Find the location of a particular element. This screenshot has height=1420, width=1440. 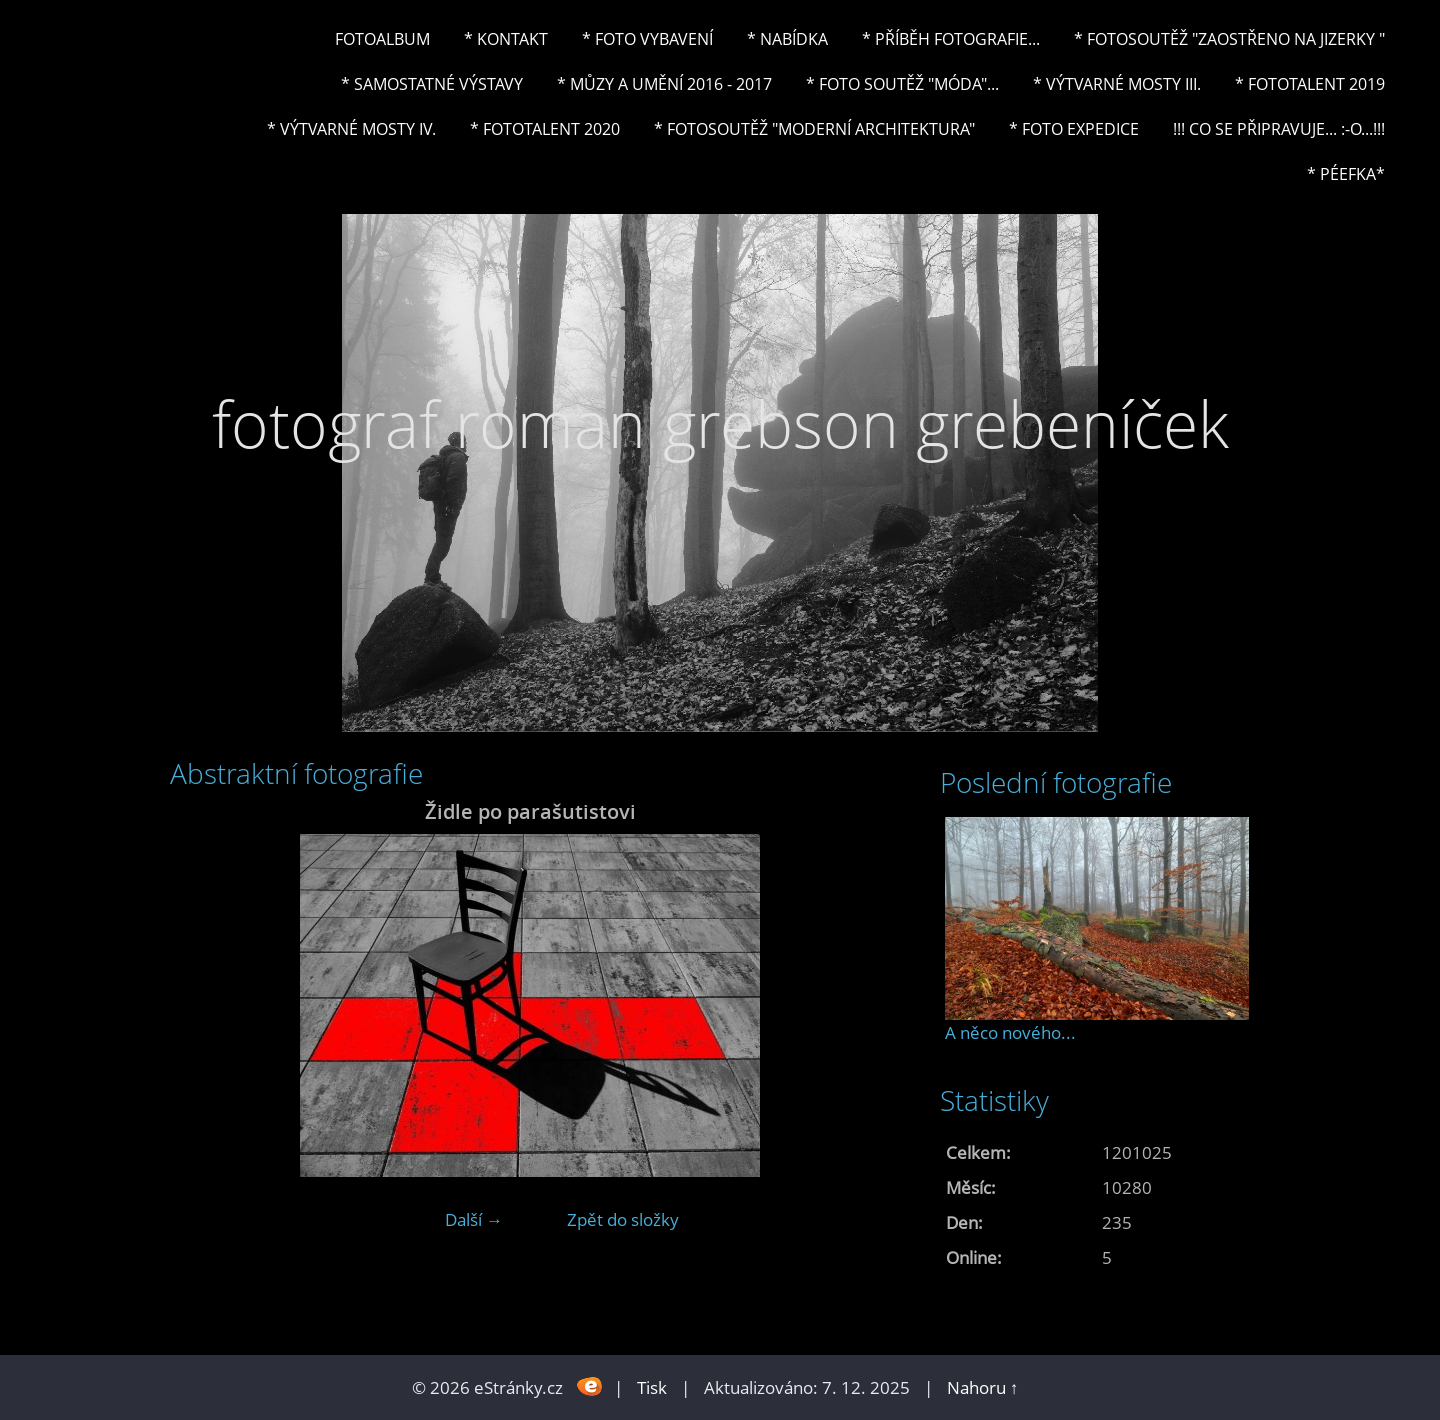

* FOTOTALENT 2020 is located at coordinates (545, 129).